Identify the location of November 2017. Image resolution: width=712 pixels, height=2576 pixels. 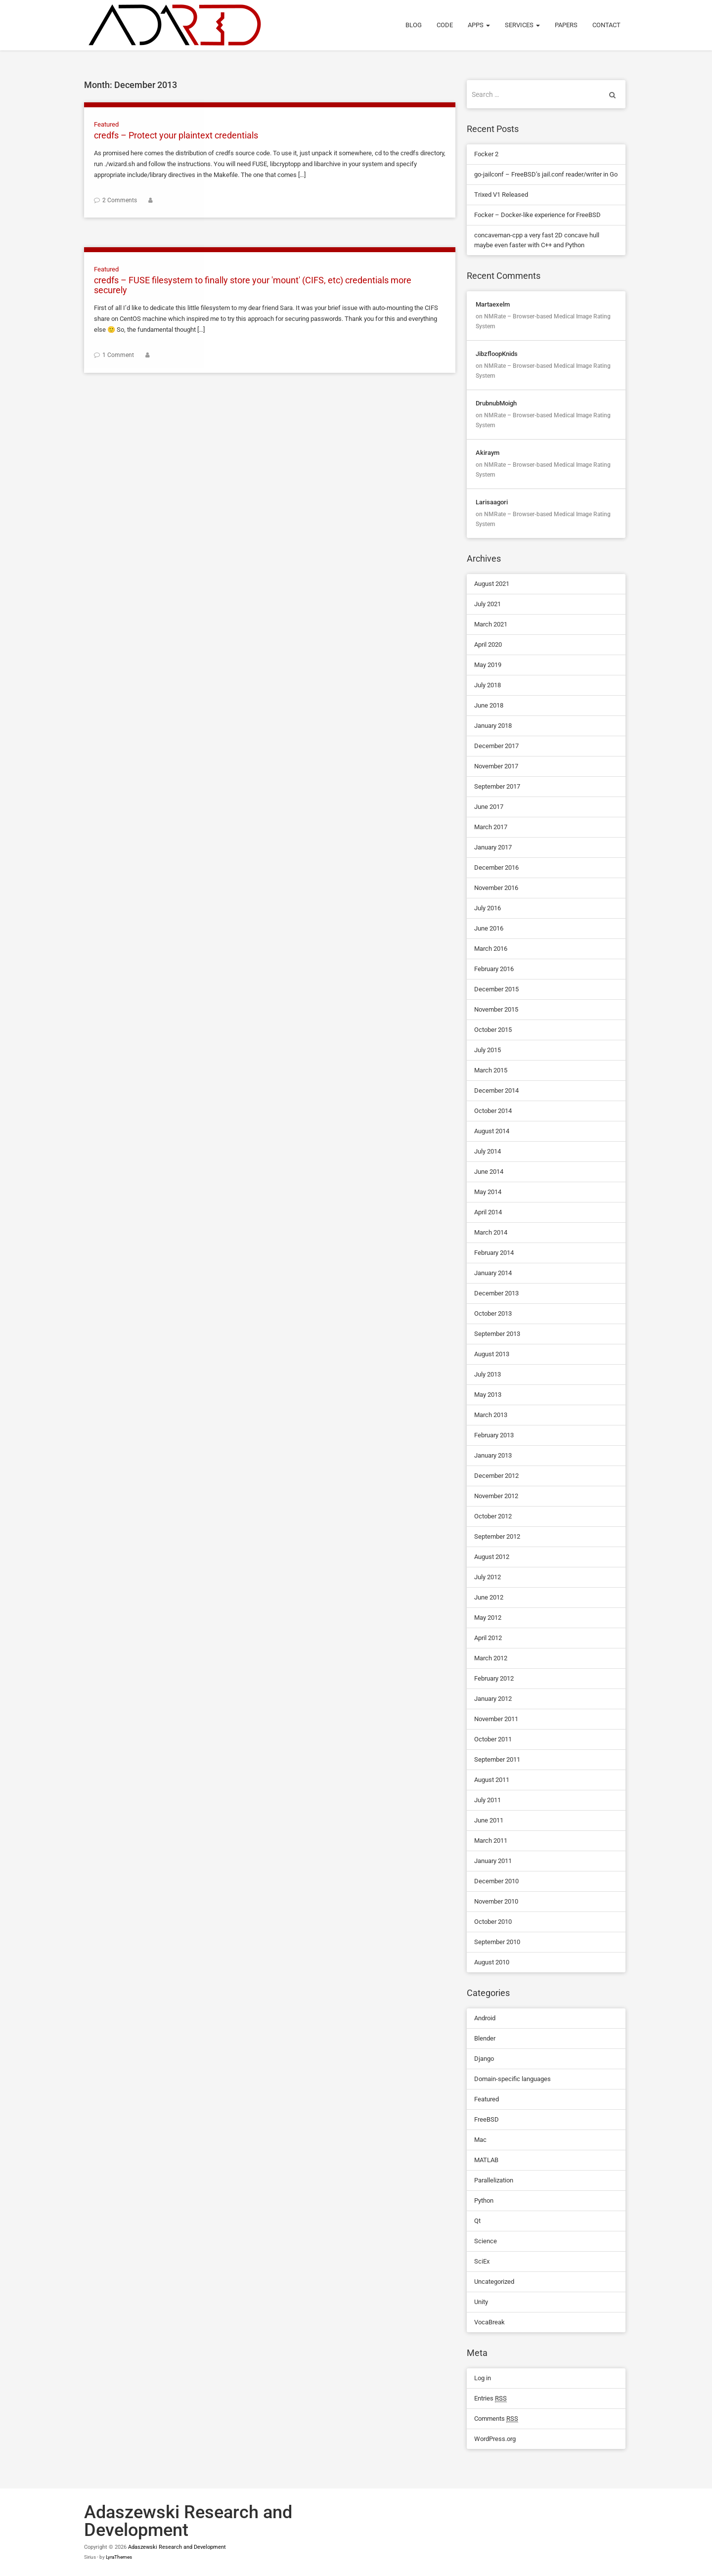
(496, 766).